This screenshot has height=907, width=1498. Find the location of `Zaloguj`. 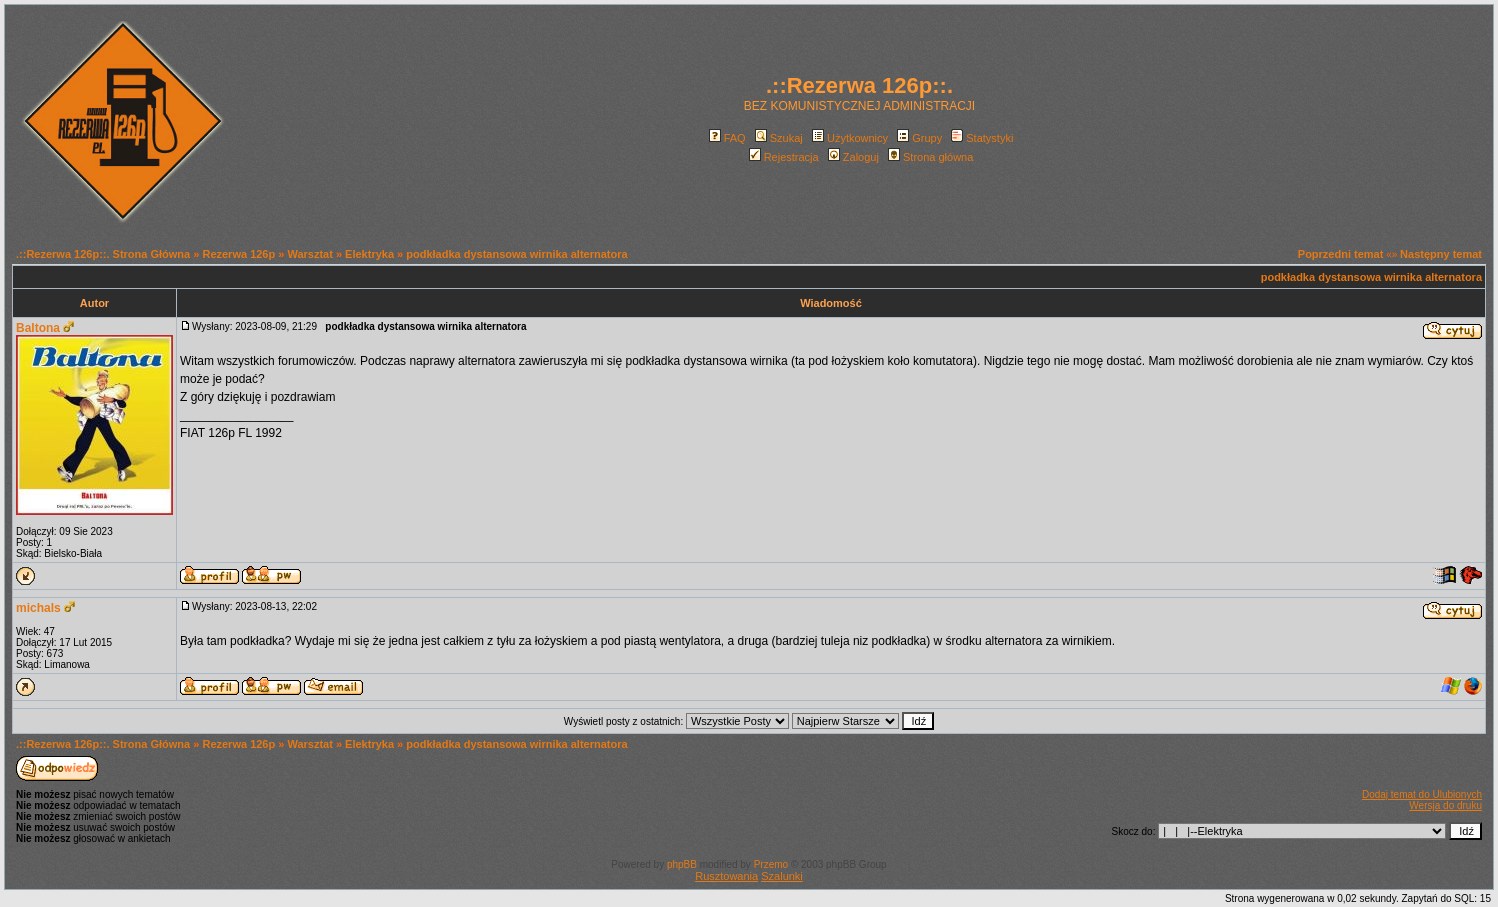

Zaloguj is located at coordinates (853, 157).